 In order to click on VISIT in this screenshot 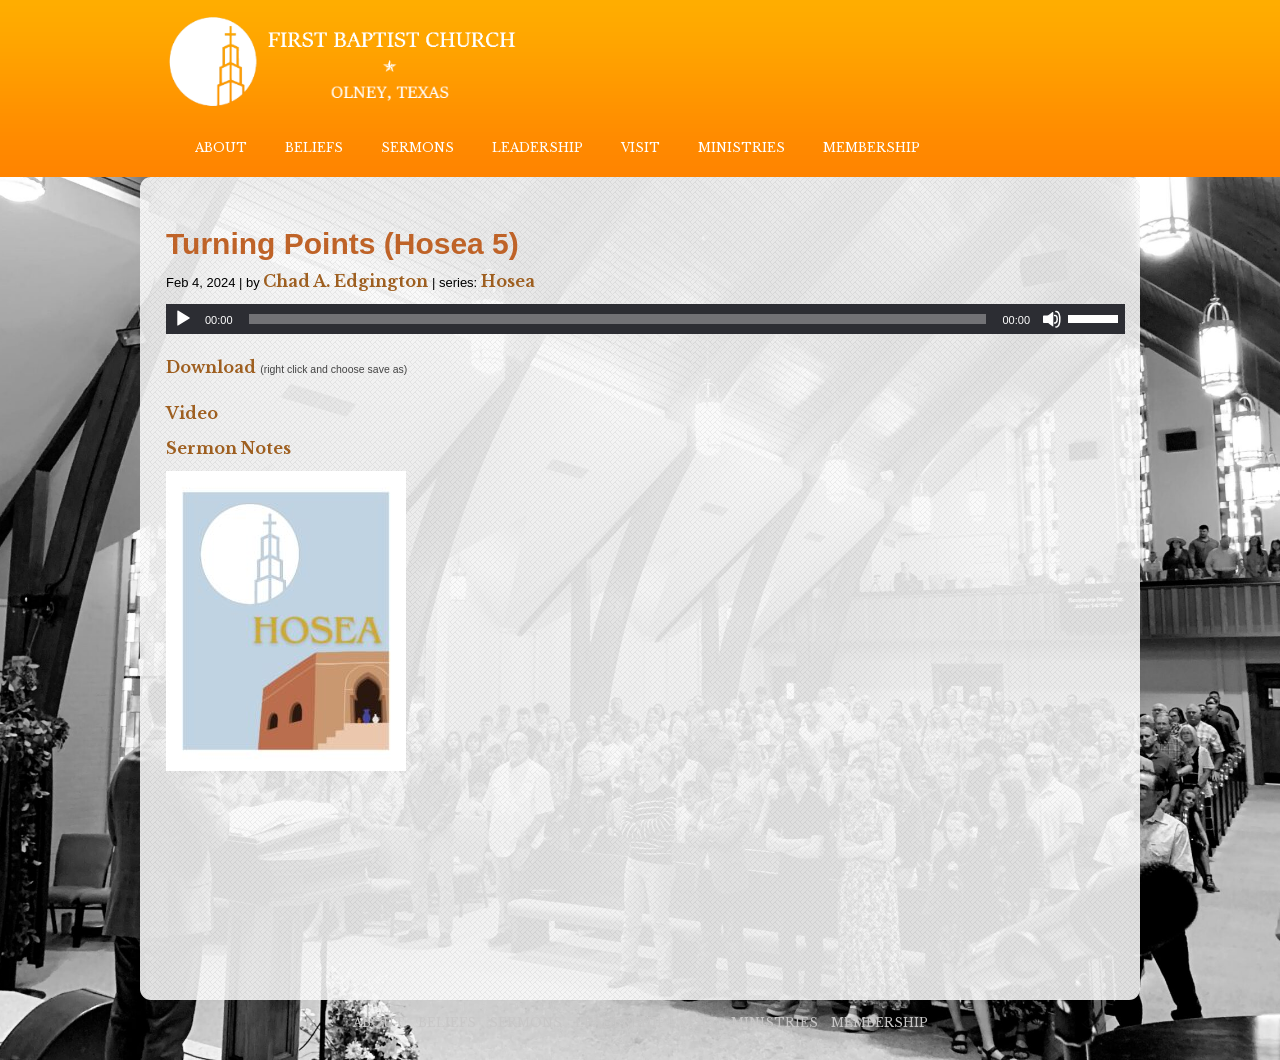, I will do `click(640, 147)`.